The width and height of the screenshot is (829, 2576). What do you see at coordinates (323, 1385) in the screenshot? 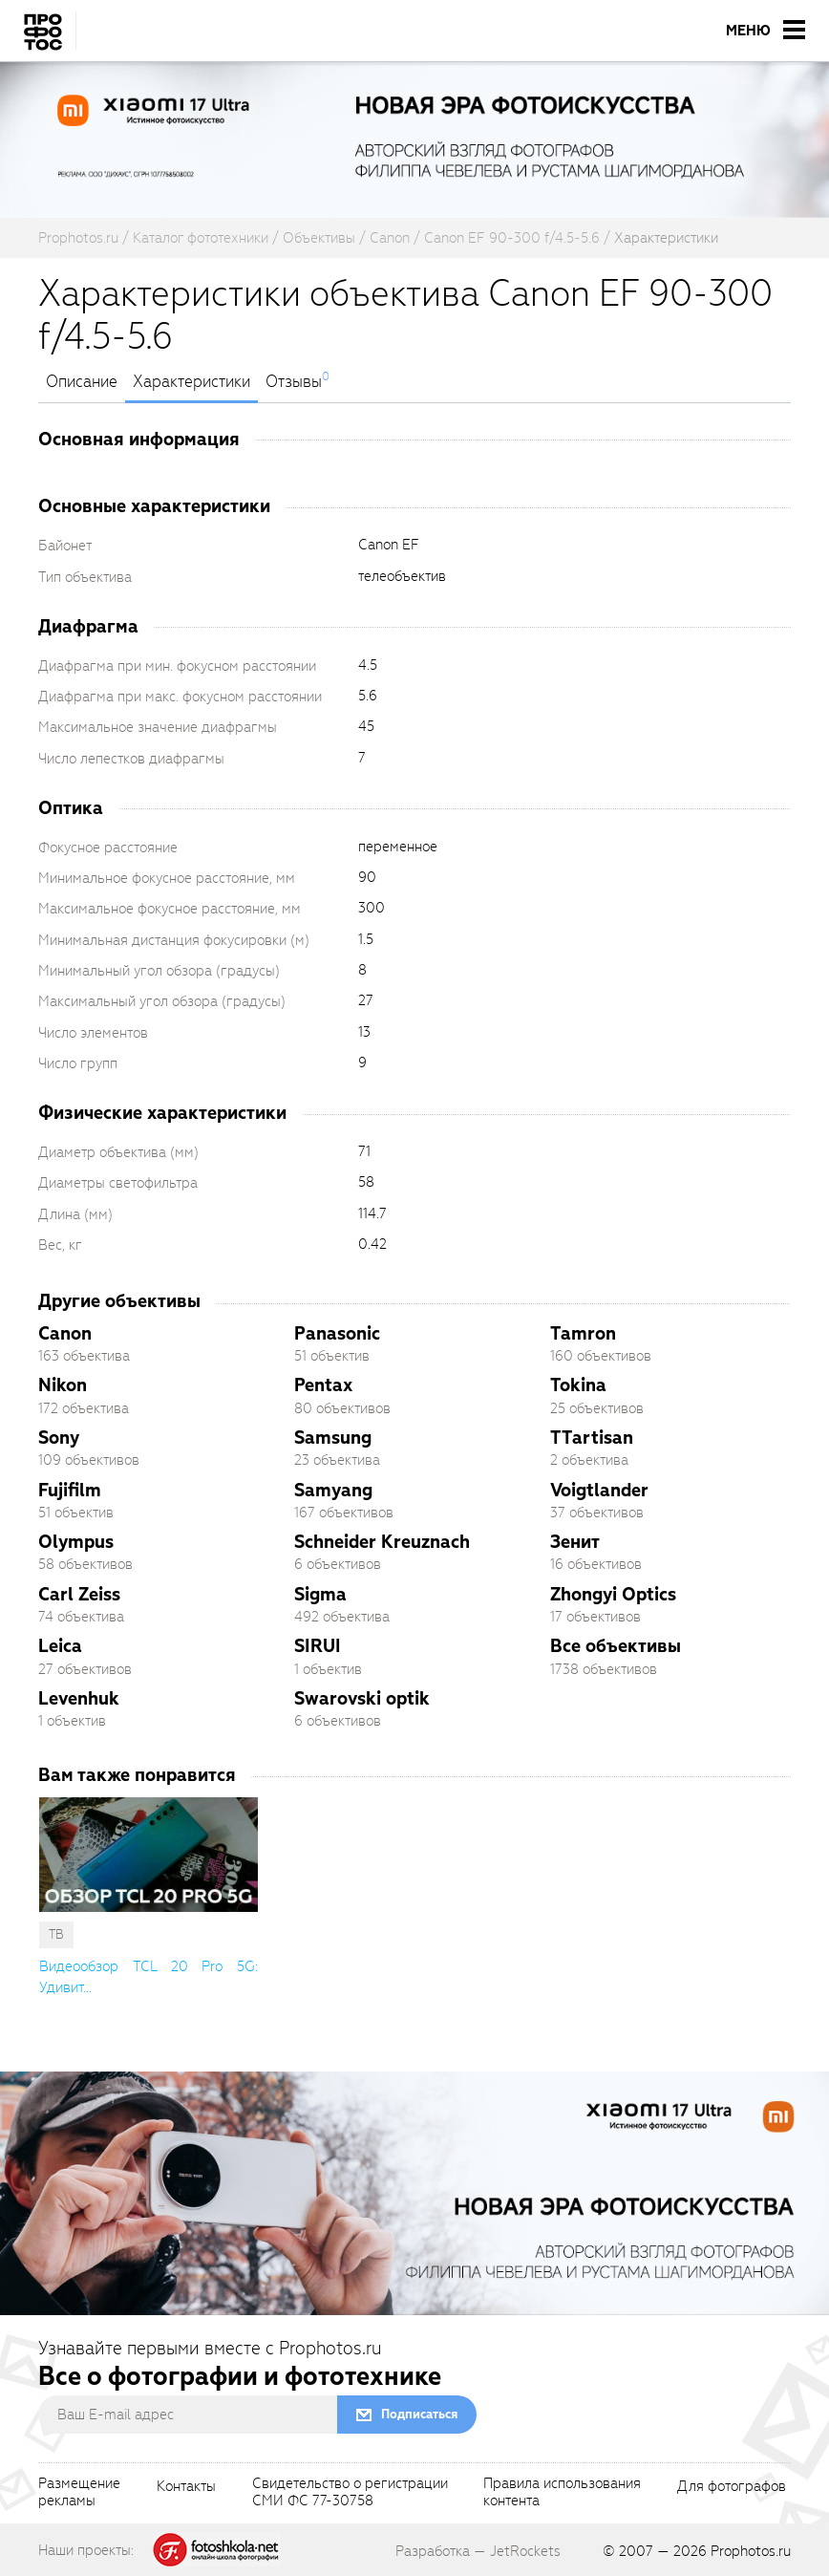
I see `Pentax` at bounding box center [323, 1385].